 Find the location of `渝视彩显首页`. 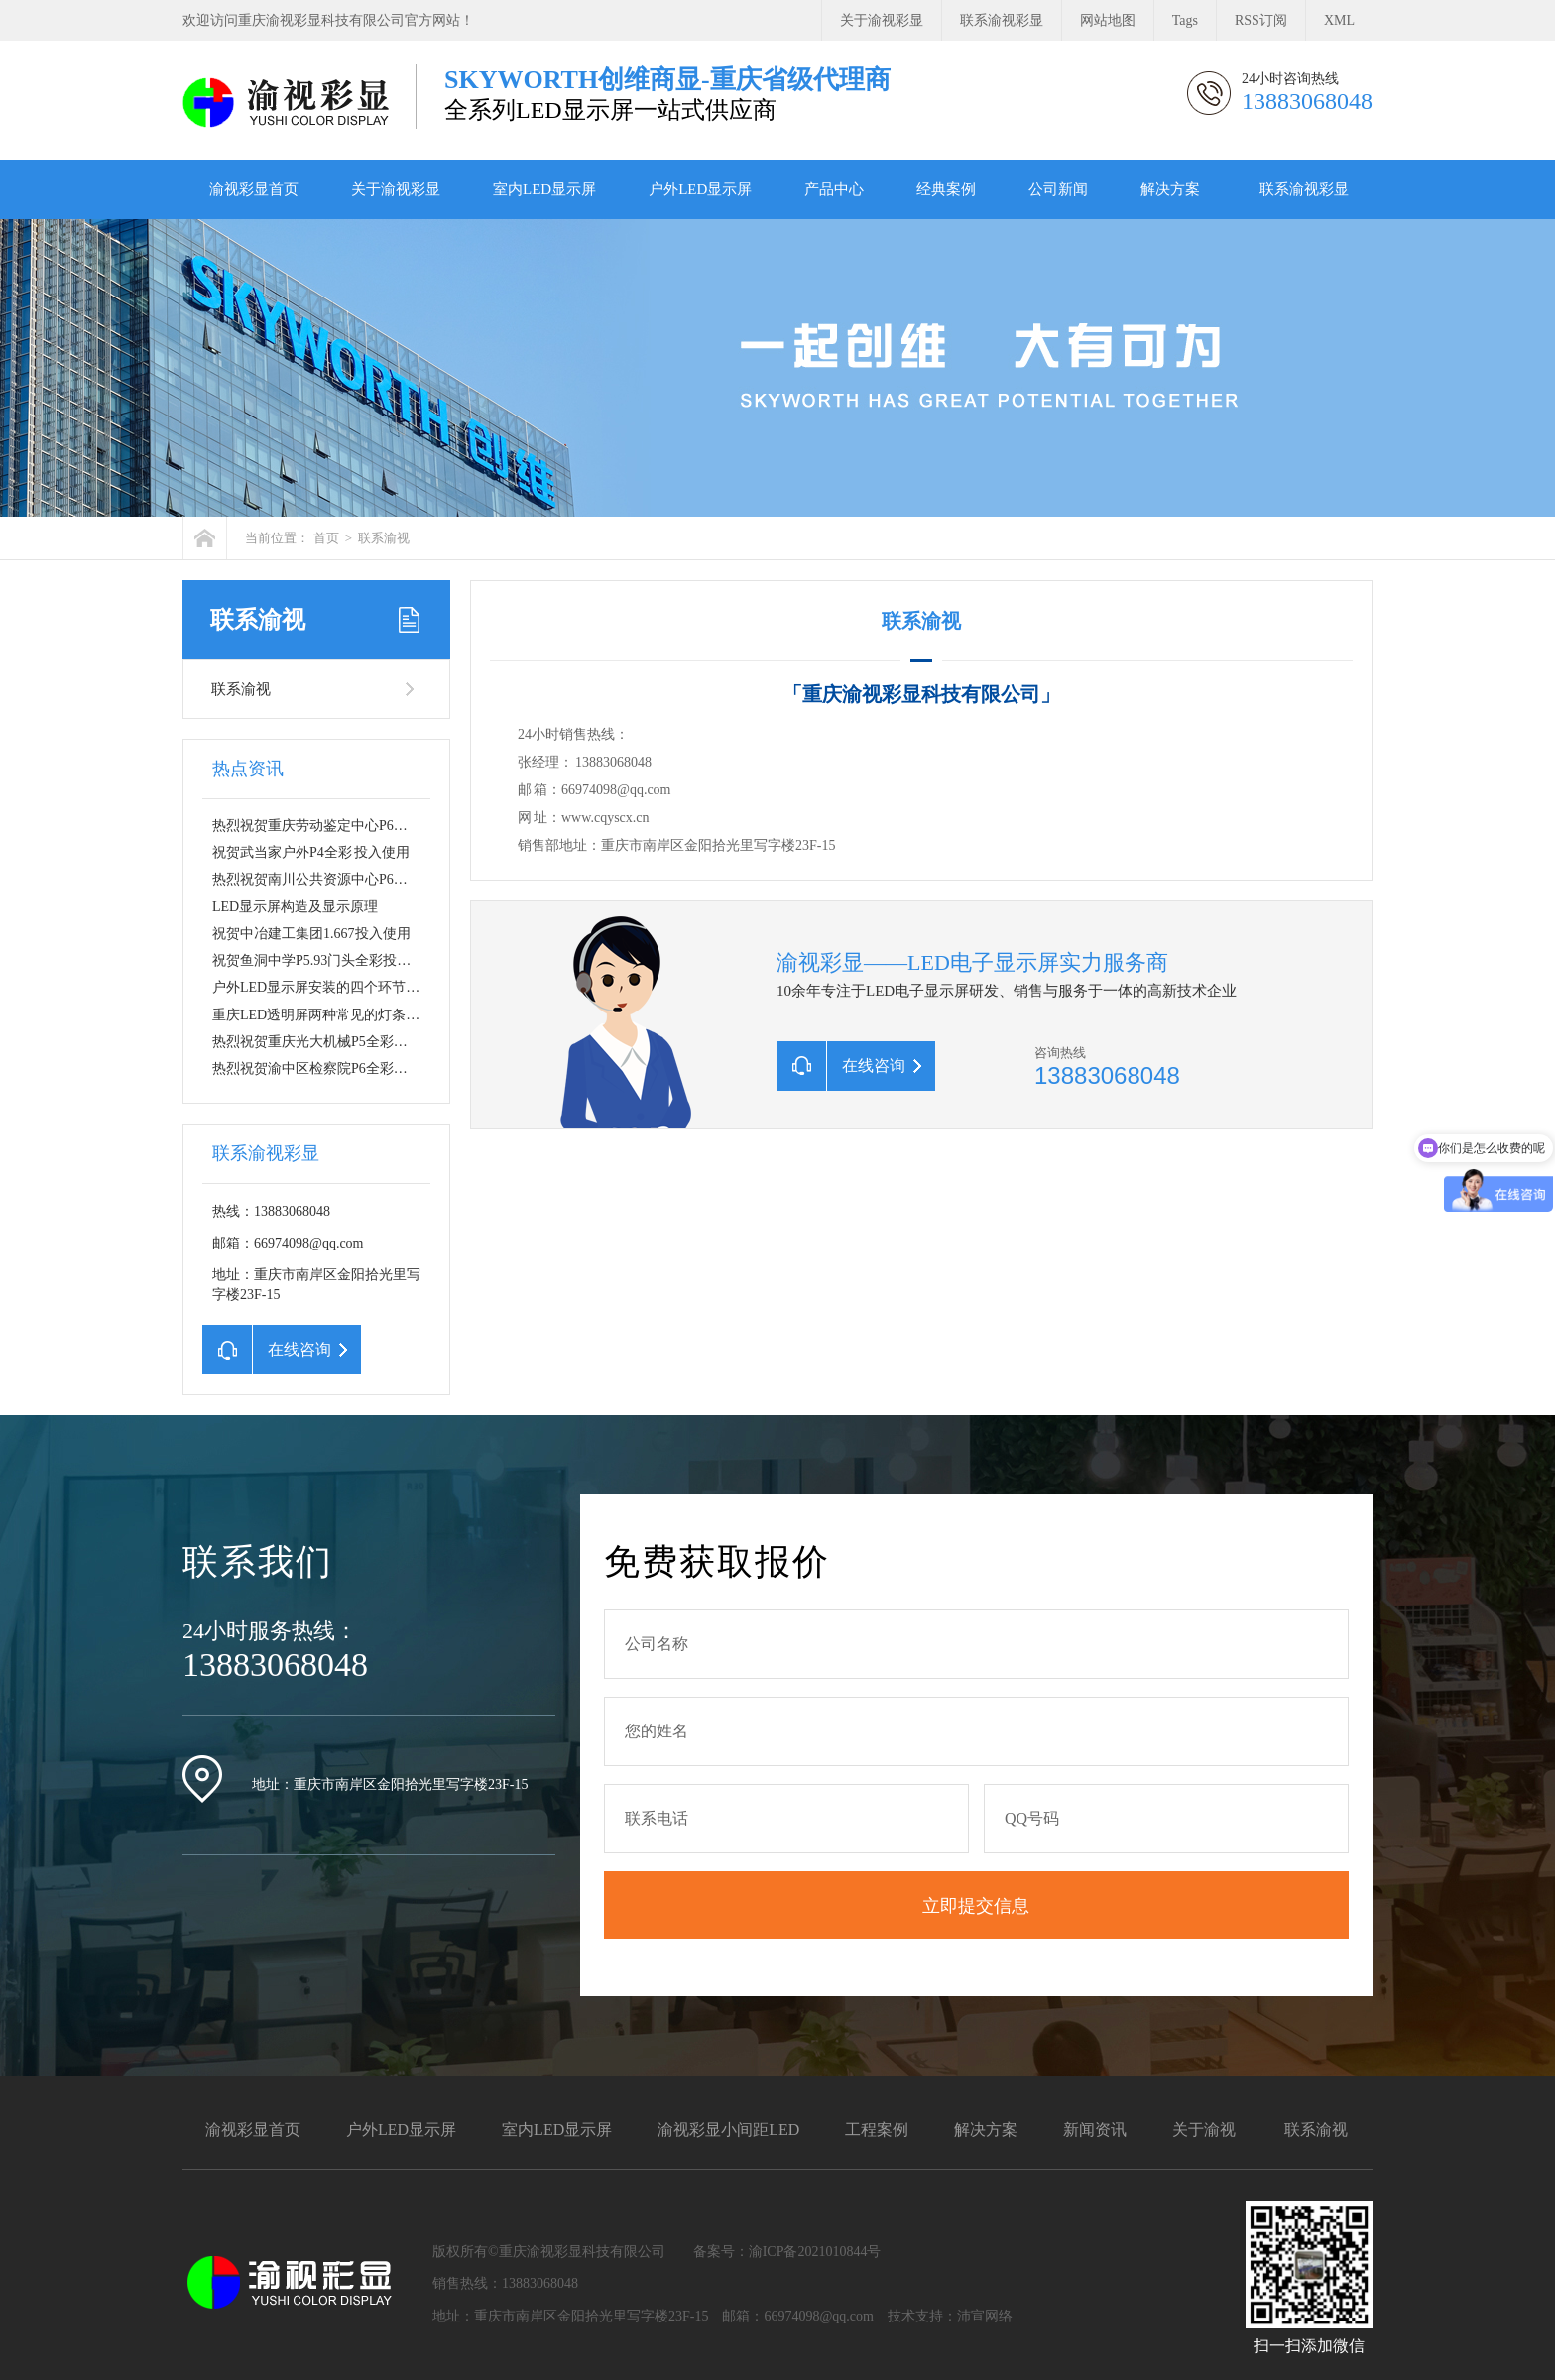

渝视彩显首页 is located at coordinates (254, 189).